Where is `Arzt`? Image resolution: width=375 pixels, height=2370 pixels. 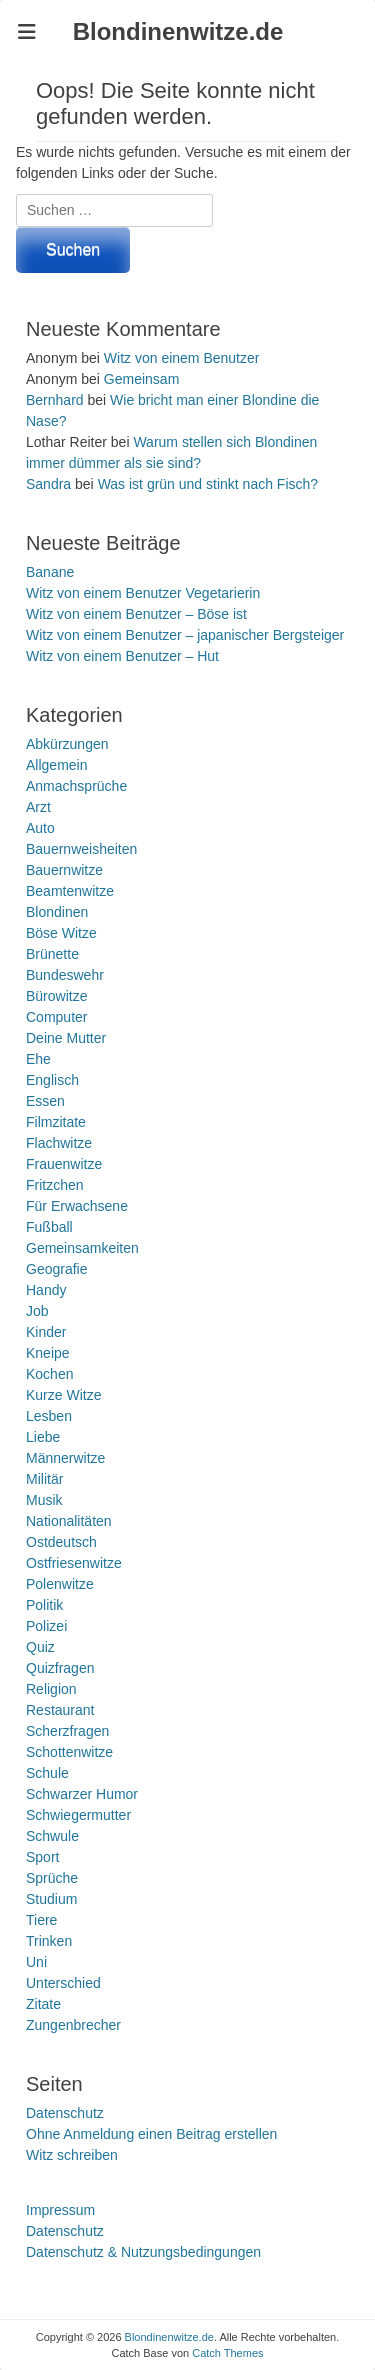 Arzt is located at coordinates (38, 807).